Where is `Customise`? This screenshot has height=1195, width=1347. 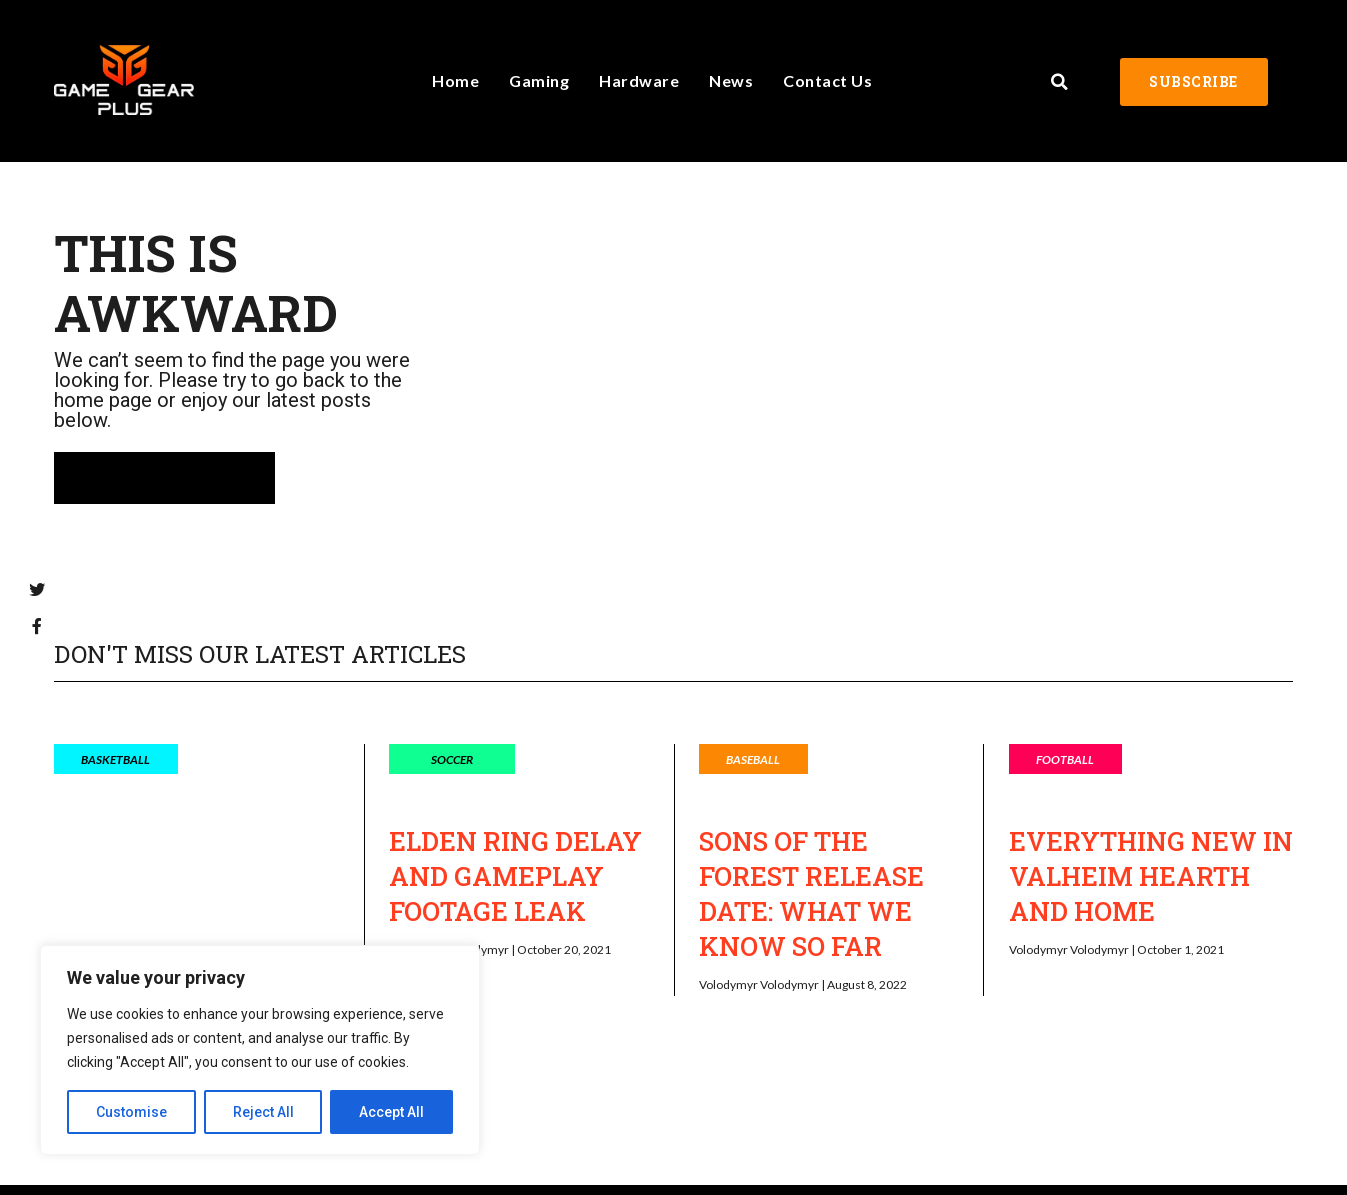 Customise is located at coordinates (131, 1112).